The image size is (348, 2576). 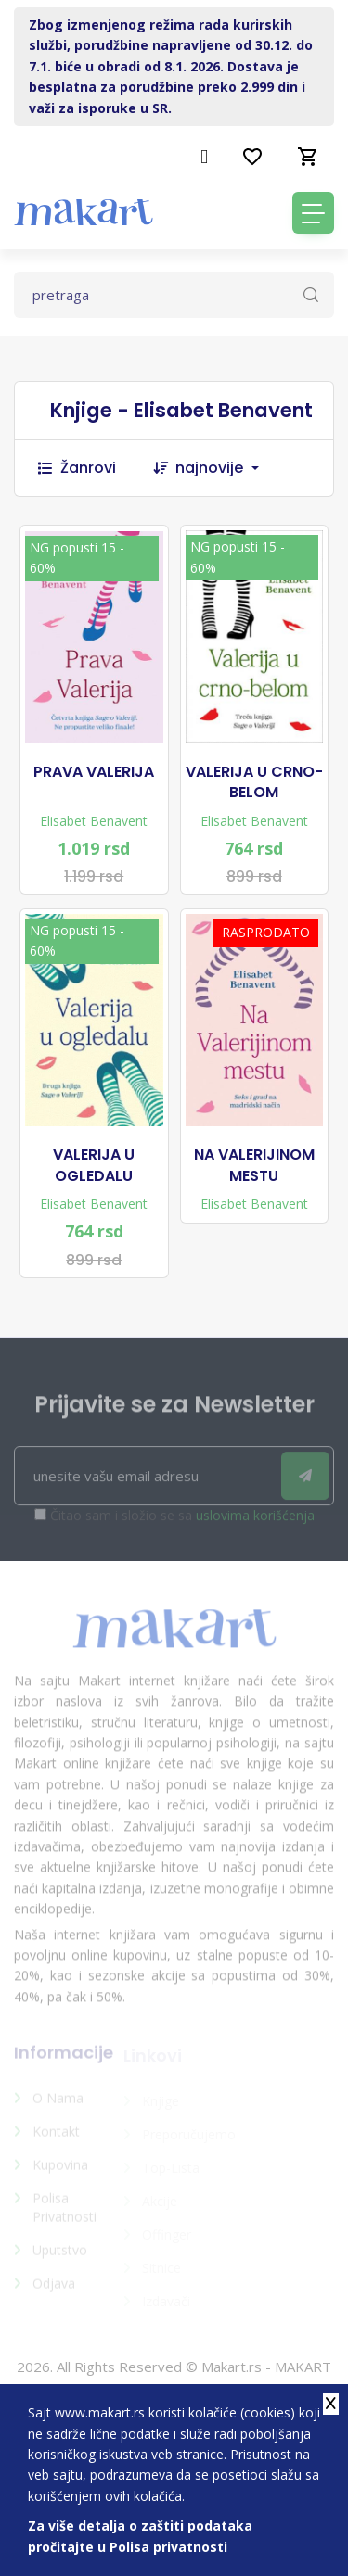 I want to click on [Toggle navigation], so click(x=313, y=213).